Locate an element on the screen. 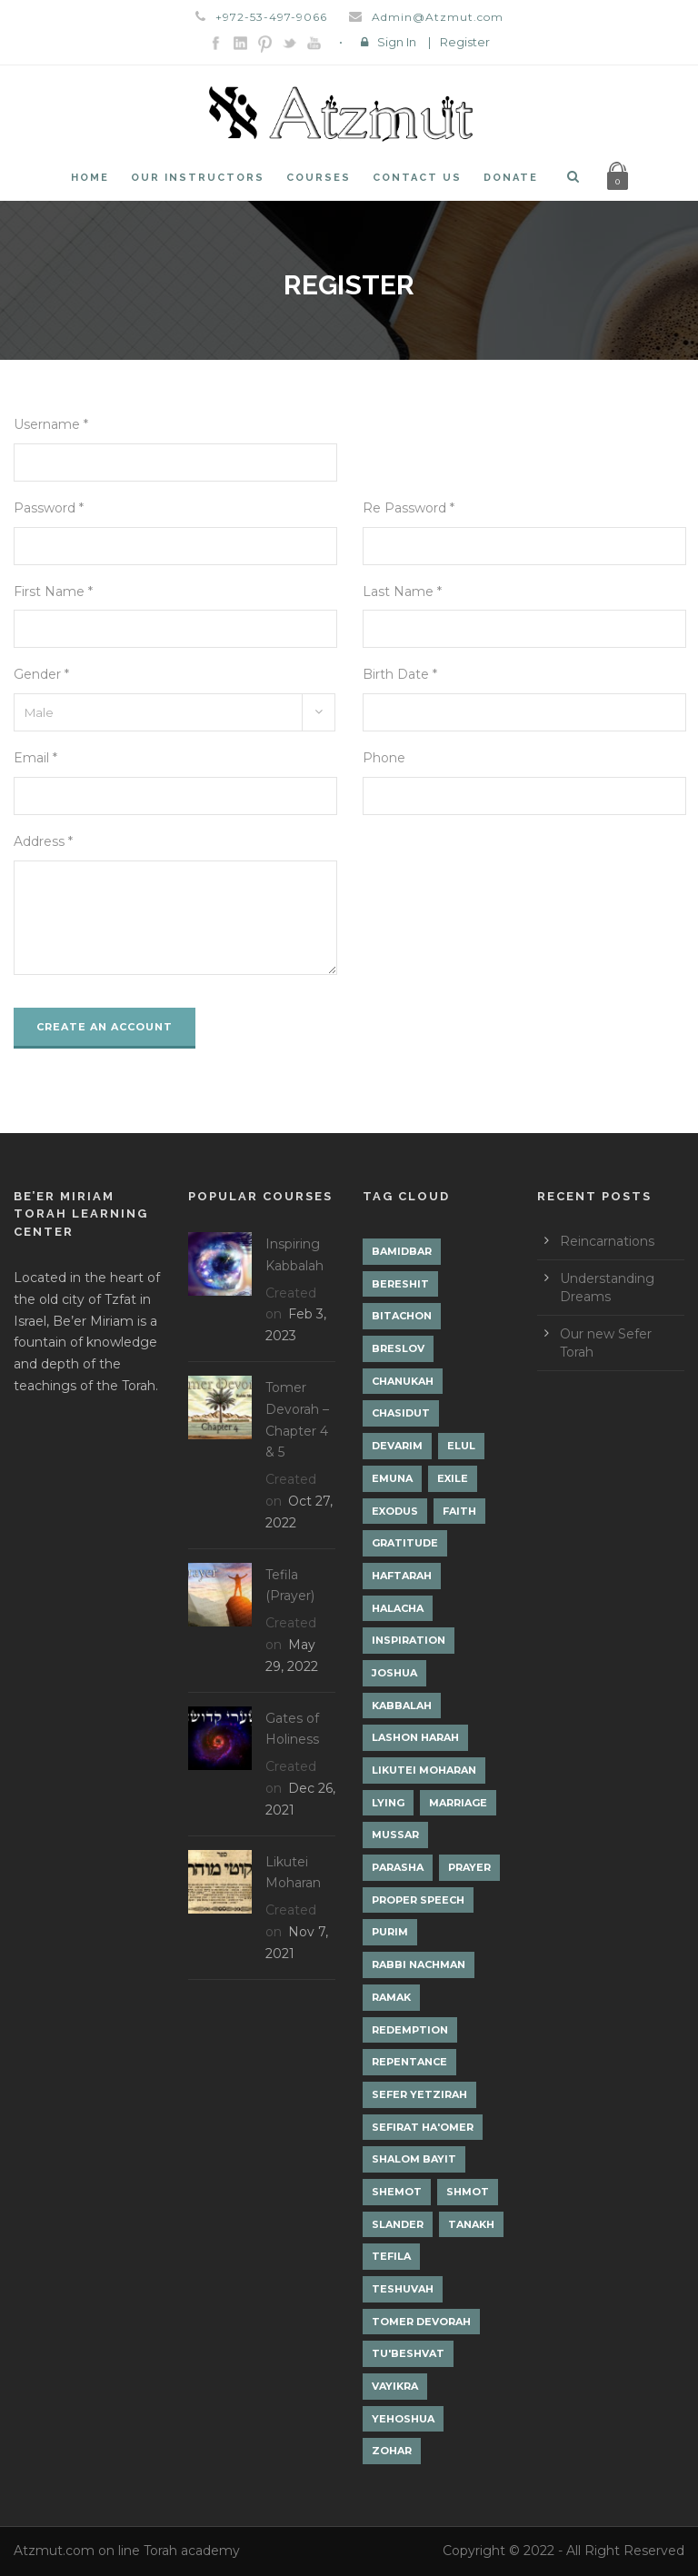 Image resolution: width=698 pixels, height=2576 pixels. Courses is located at coordinates (318, 178).